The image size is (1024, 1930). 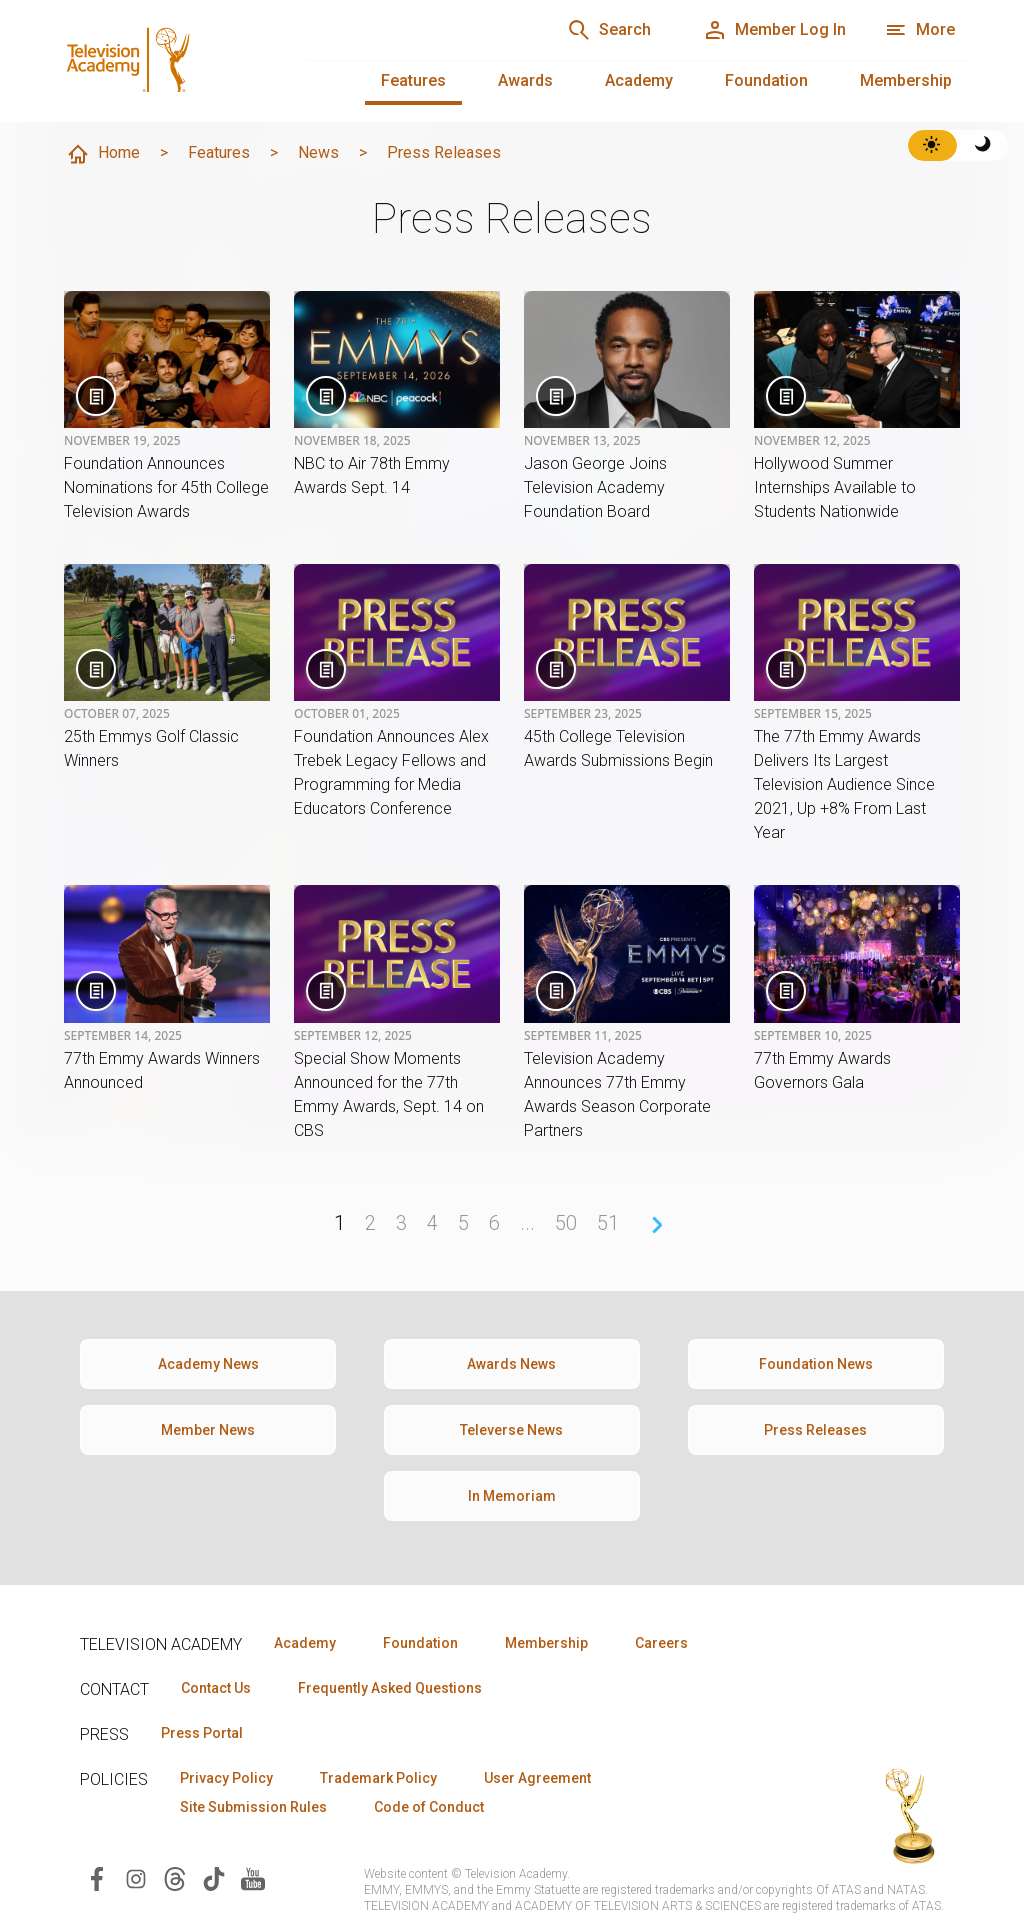 I want to click on October 07, 2025, so click(x=117, y=714).